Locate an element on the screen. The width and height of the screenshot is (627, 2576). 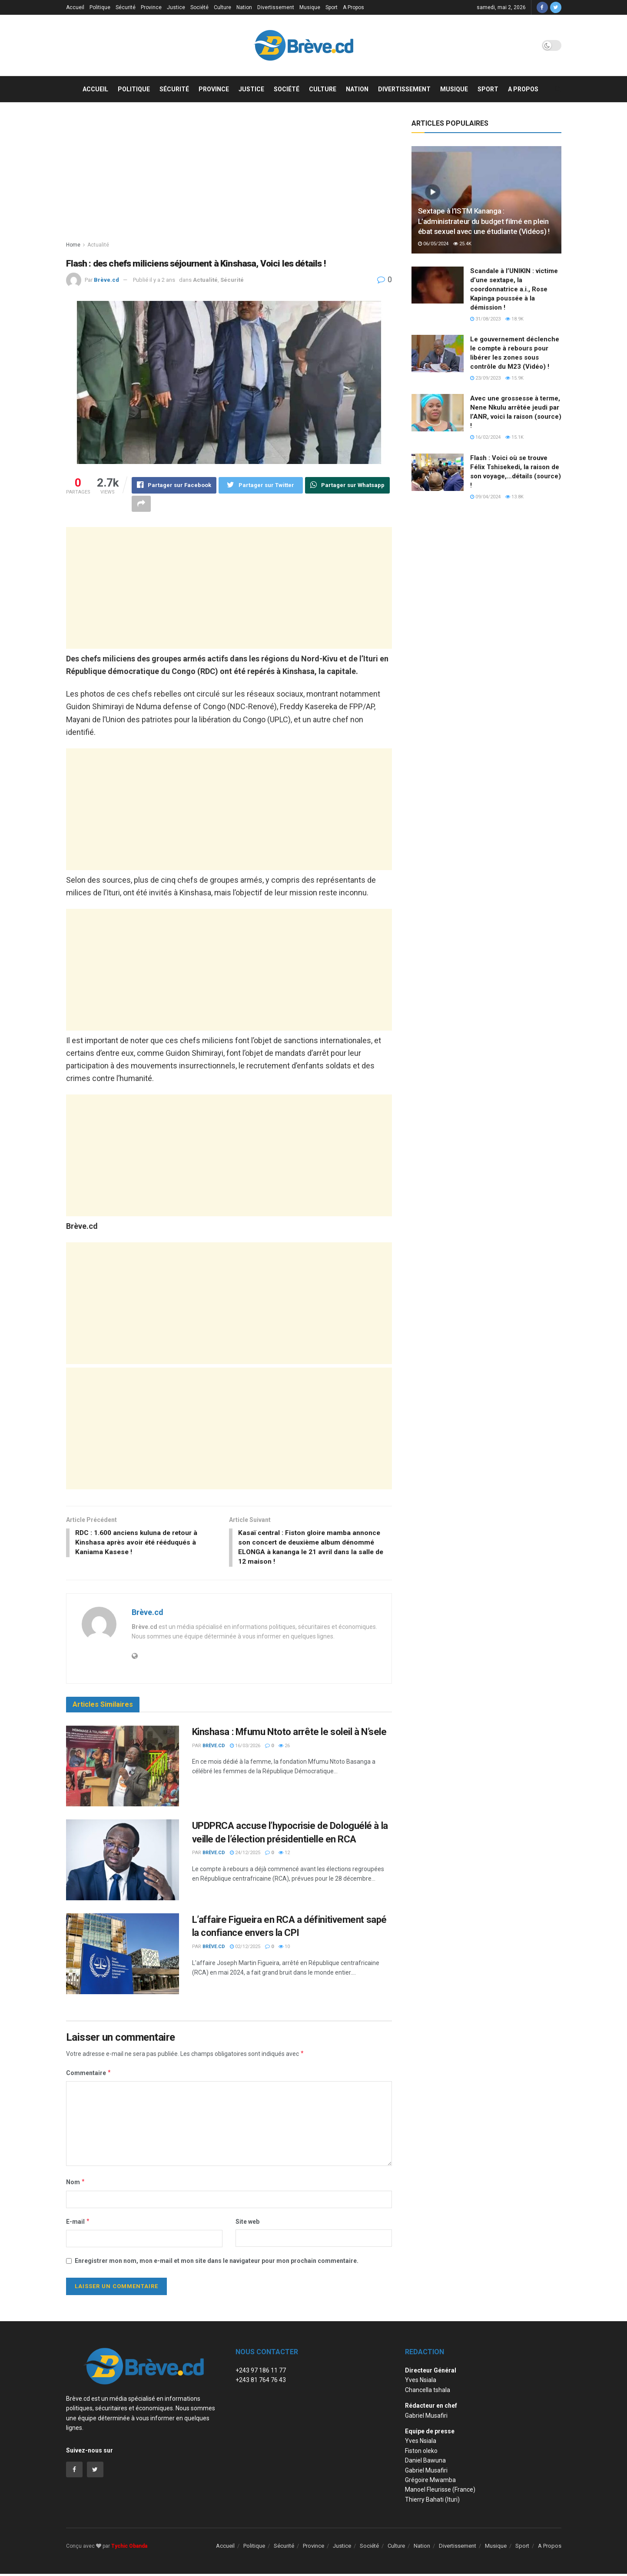
26 is located at coordinates (284, 1747).